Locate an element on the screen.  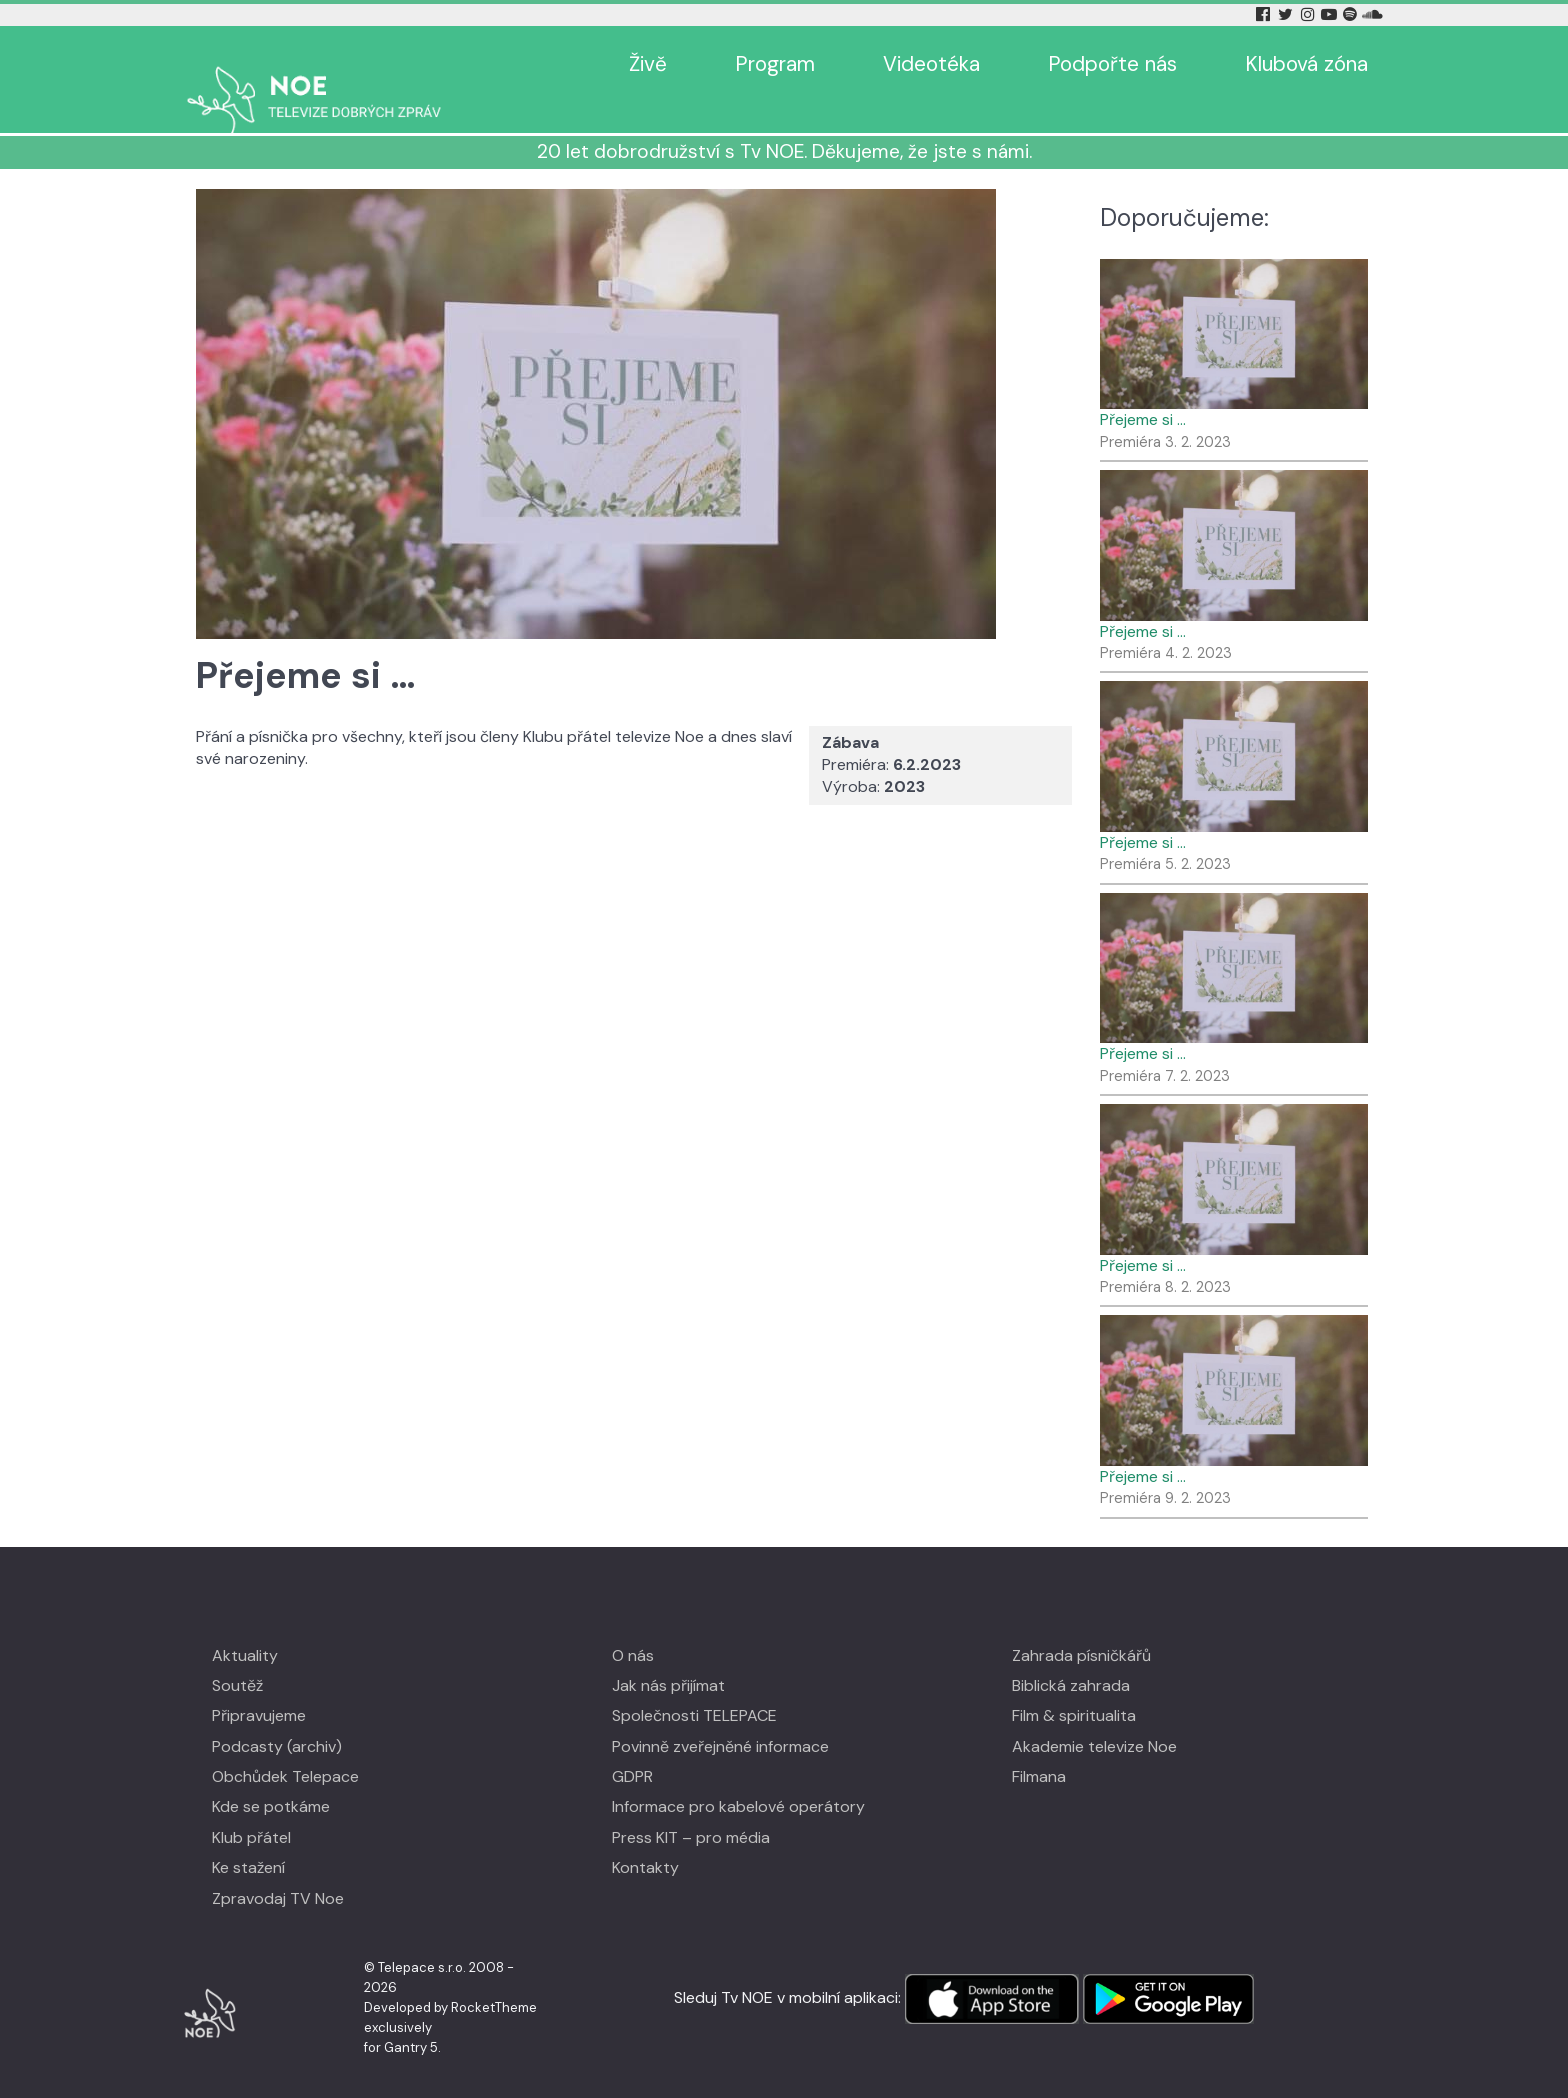
Aktuality is located at coordinates (245, 1625).